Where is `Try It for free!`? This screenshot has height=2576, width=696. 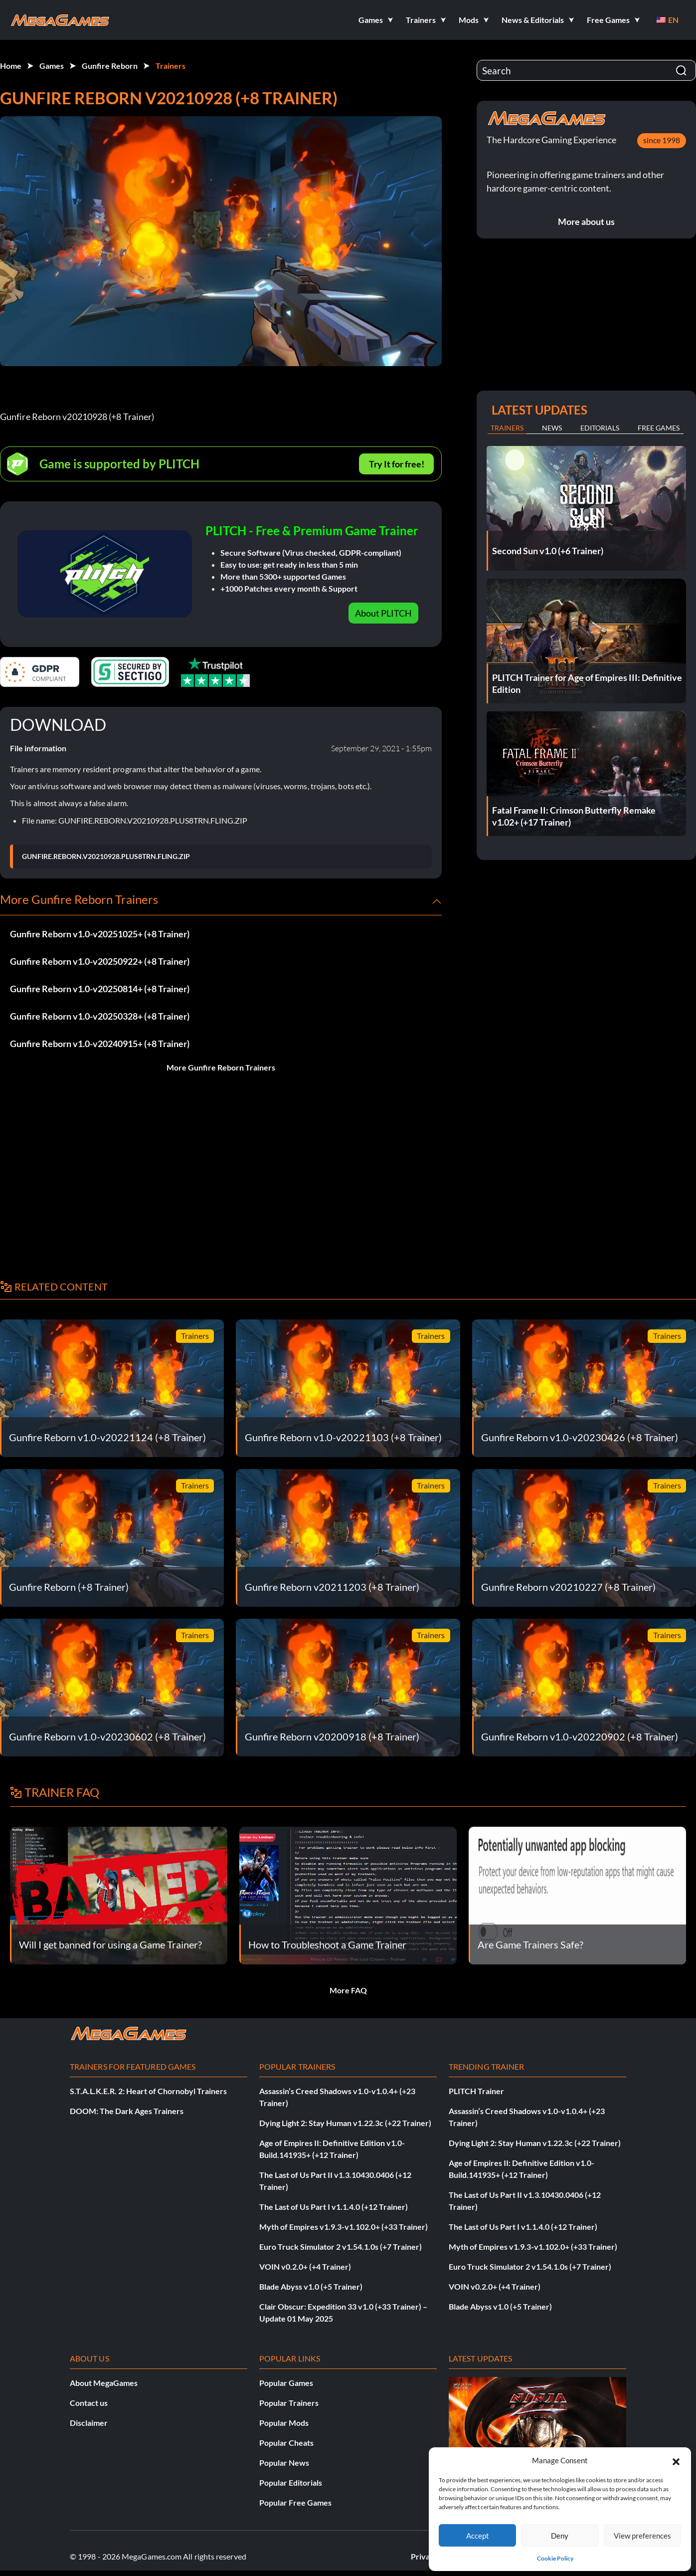 Try It for free! is located at coordinates (396, 463).